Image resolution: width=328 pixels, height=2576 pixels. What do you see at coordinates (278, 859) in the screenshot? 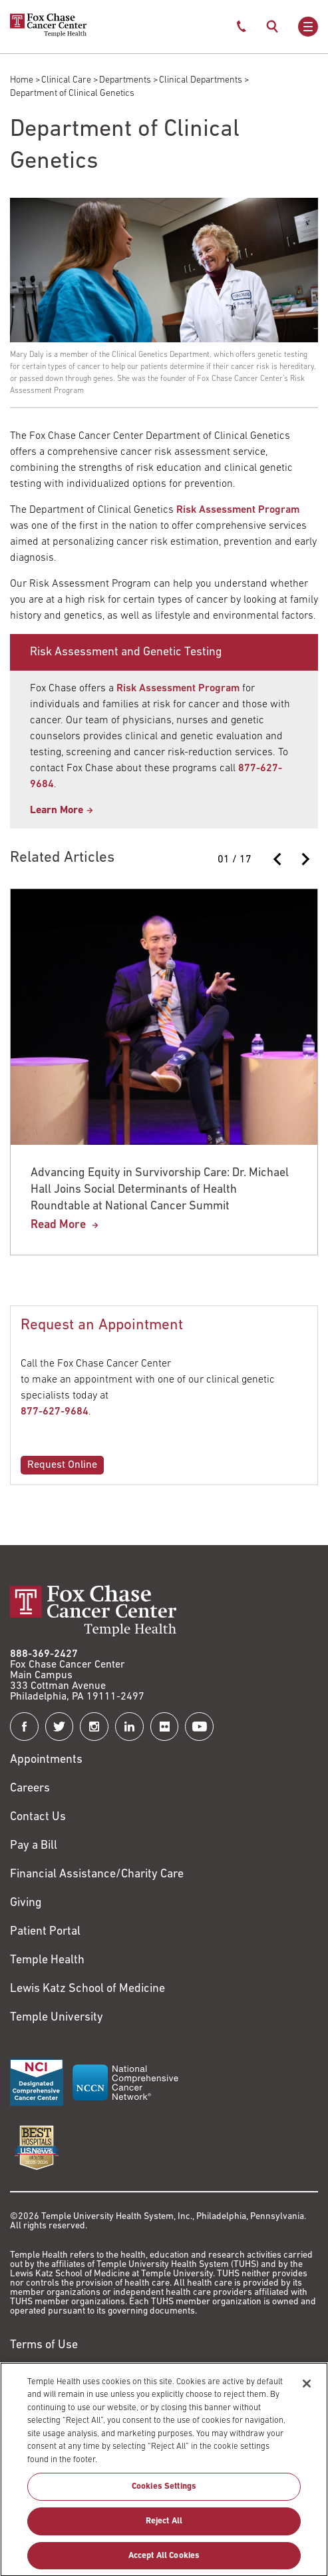
I see `[Previous slide]` at bounding box center [278, 859].